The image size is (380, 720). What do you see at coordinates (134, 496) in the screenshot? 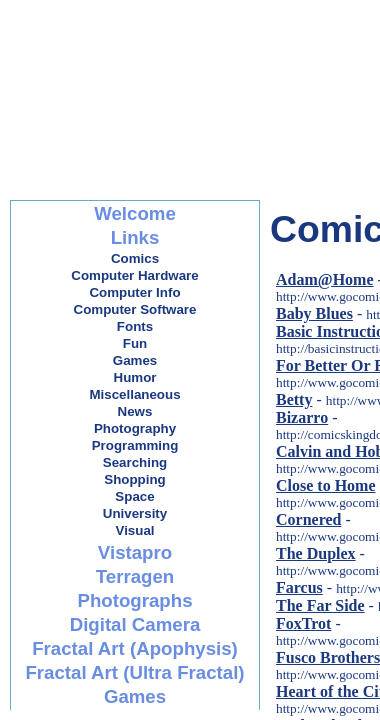
I see `Space` at bounding box center [134, 496].